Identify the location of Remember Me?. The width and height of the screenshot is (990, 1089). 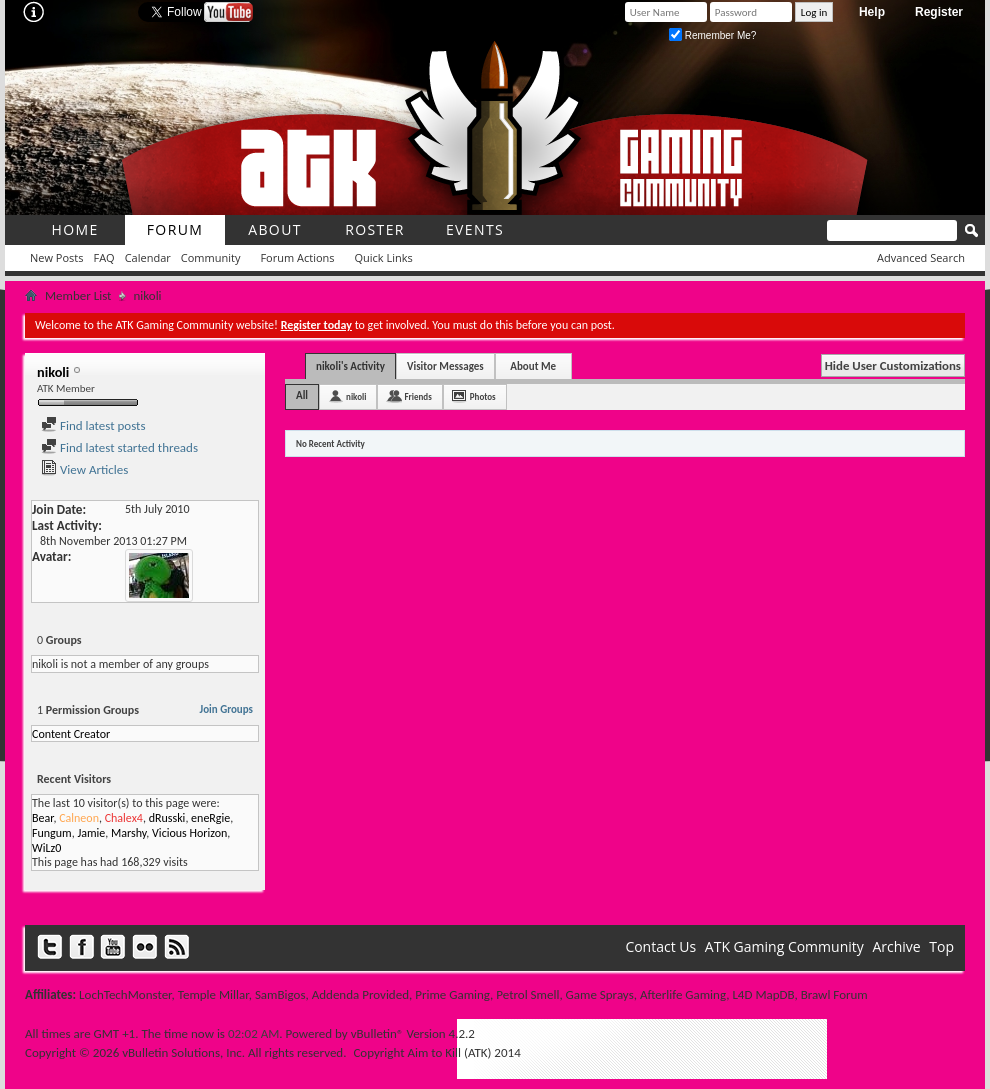
(712, 35).